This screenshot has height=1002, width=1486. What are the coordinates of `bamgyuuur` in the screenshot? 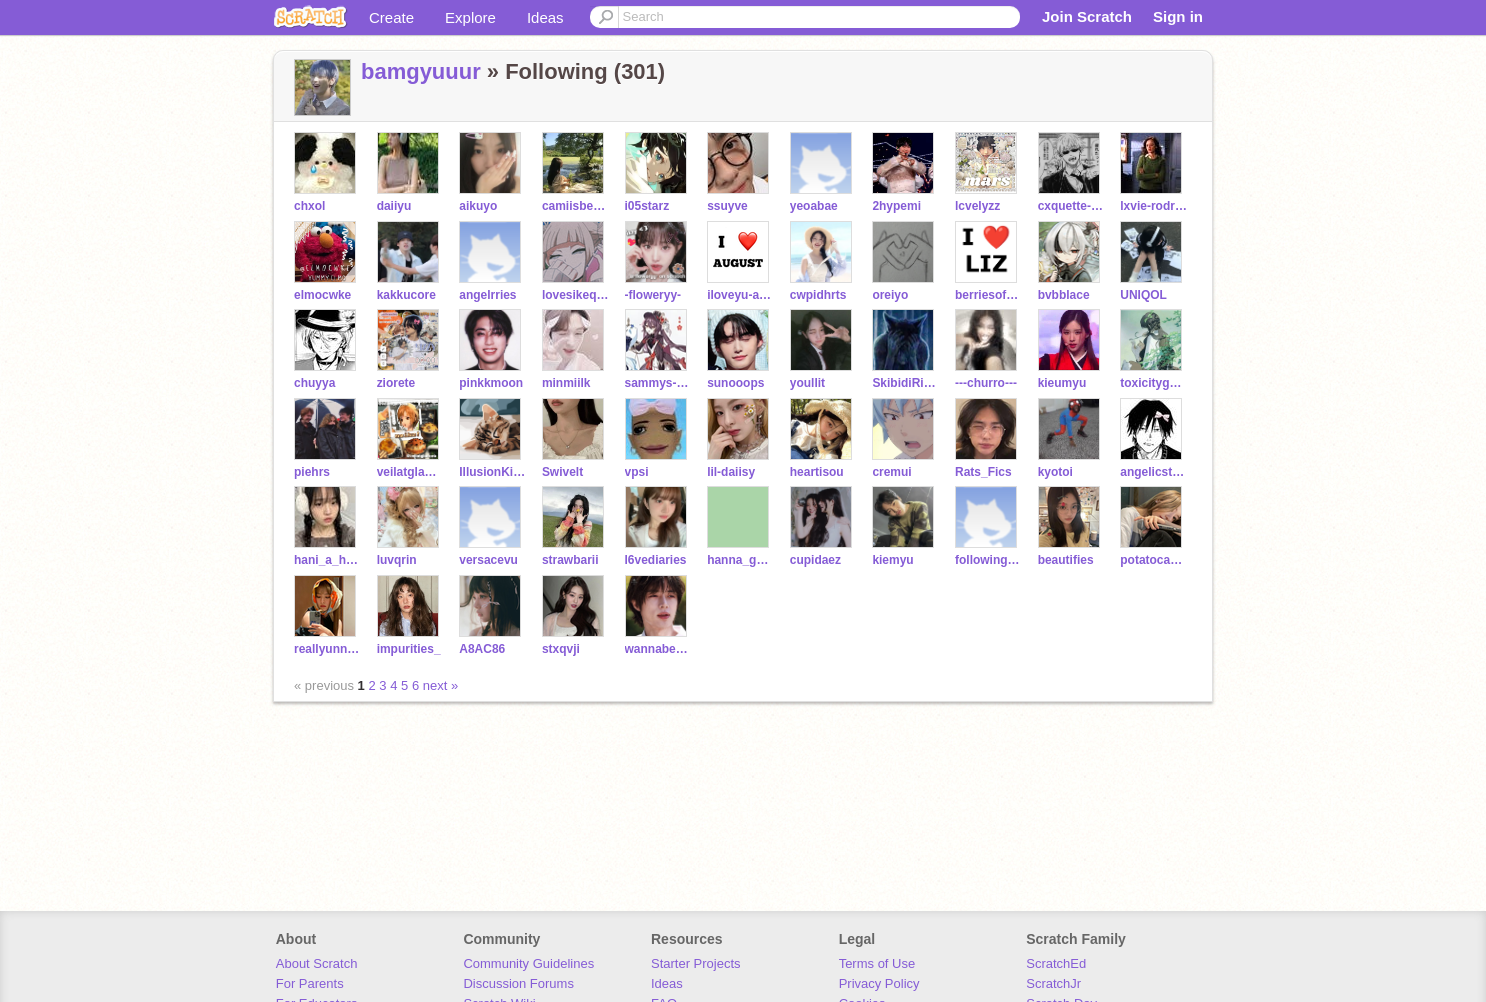 It's located at (421, 71).